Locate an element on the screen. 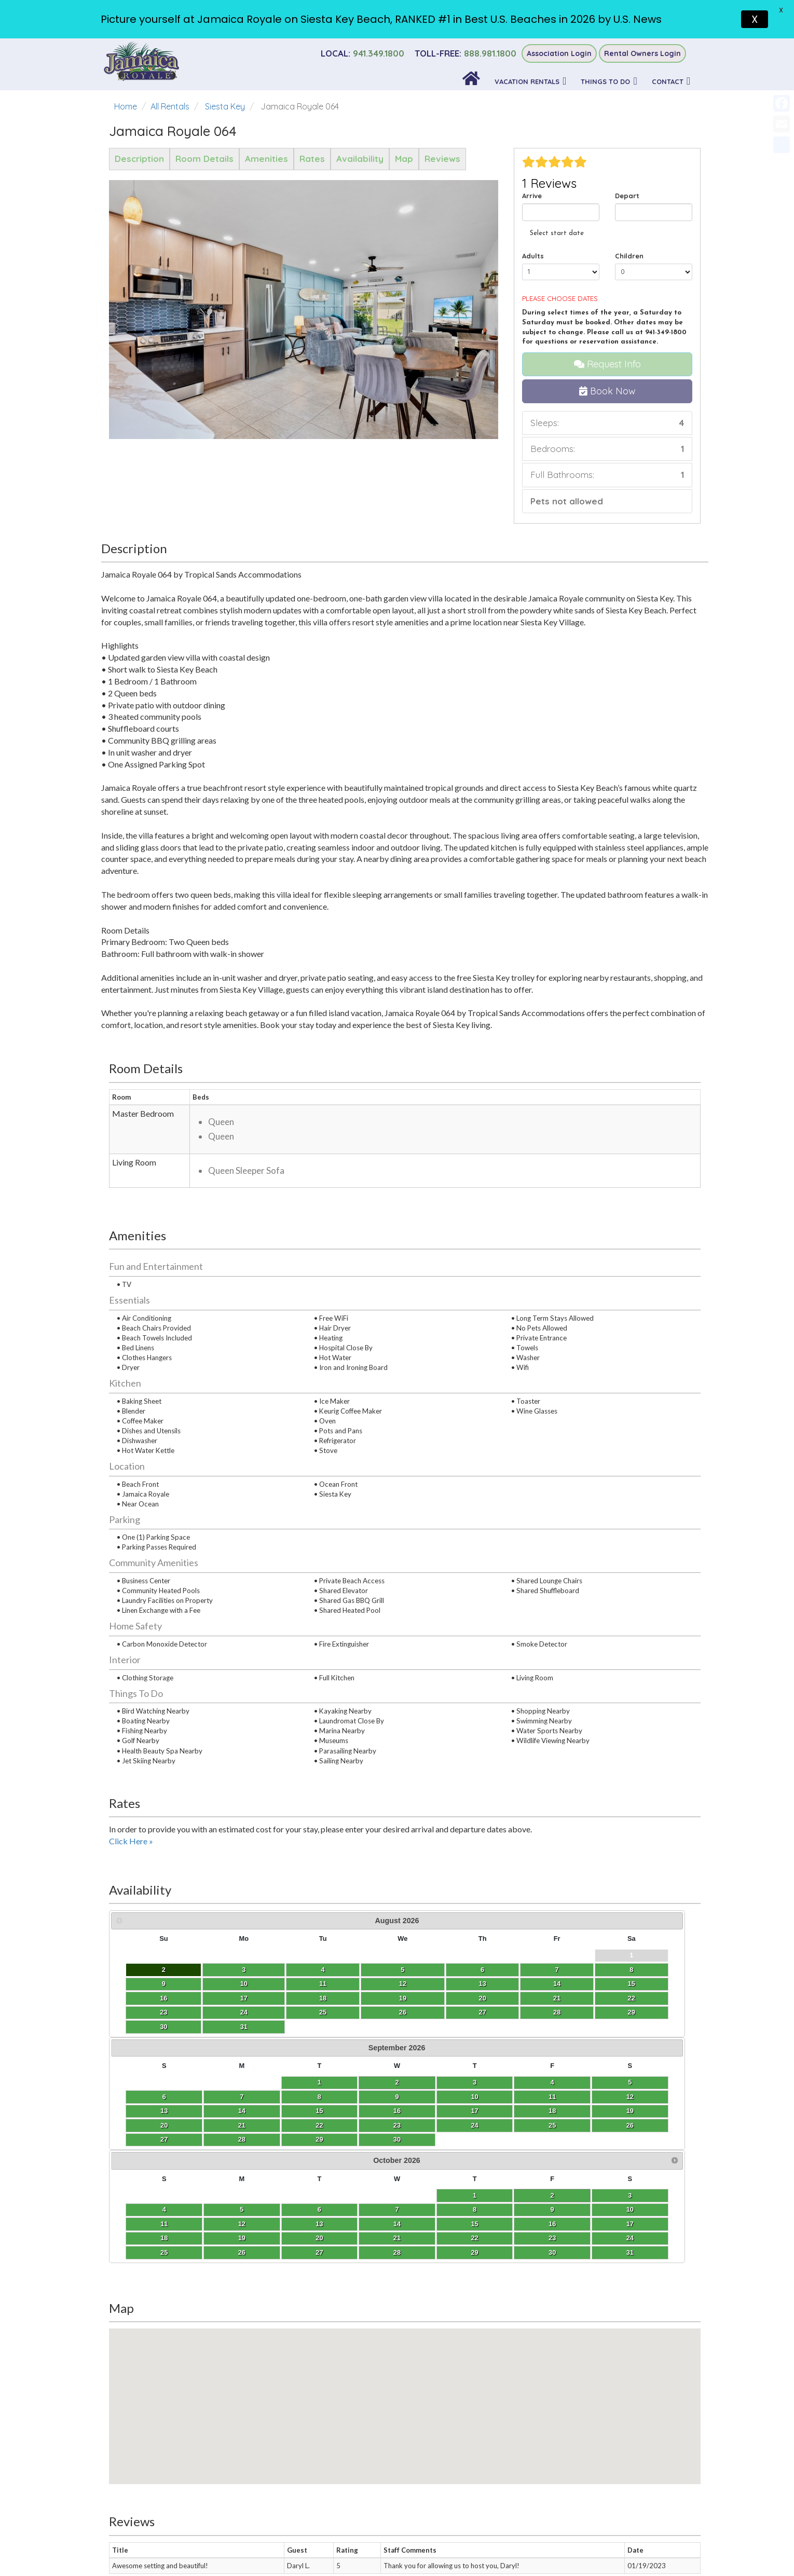 The height and width of the screenshot is (2576, 794). Request Info is located at coordinates (607, 364).